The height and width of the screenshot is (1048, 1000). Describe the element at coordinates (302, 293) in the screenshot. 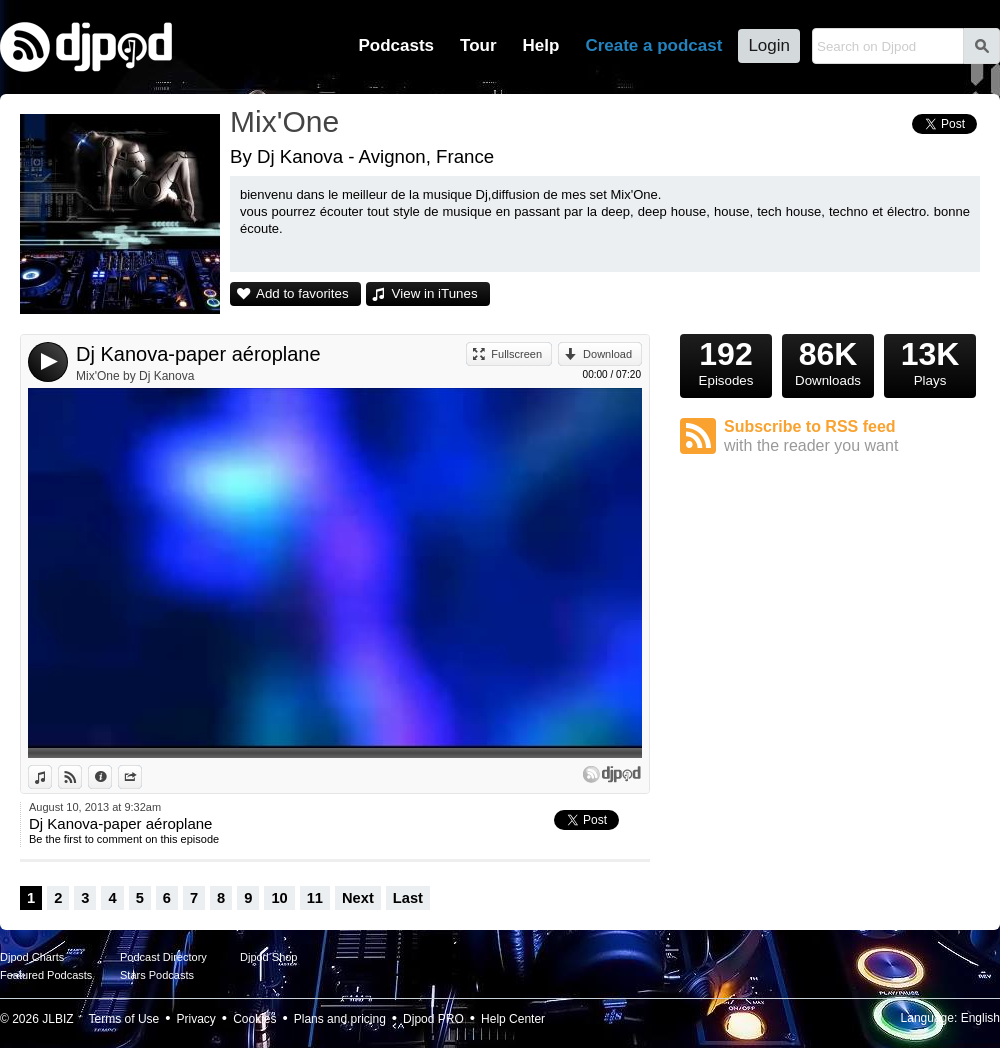

I see `Add to favorites` at that location.